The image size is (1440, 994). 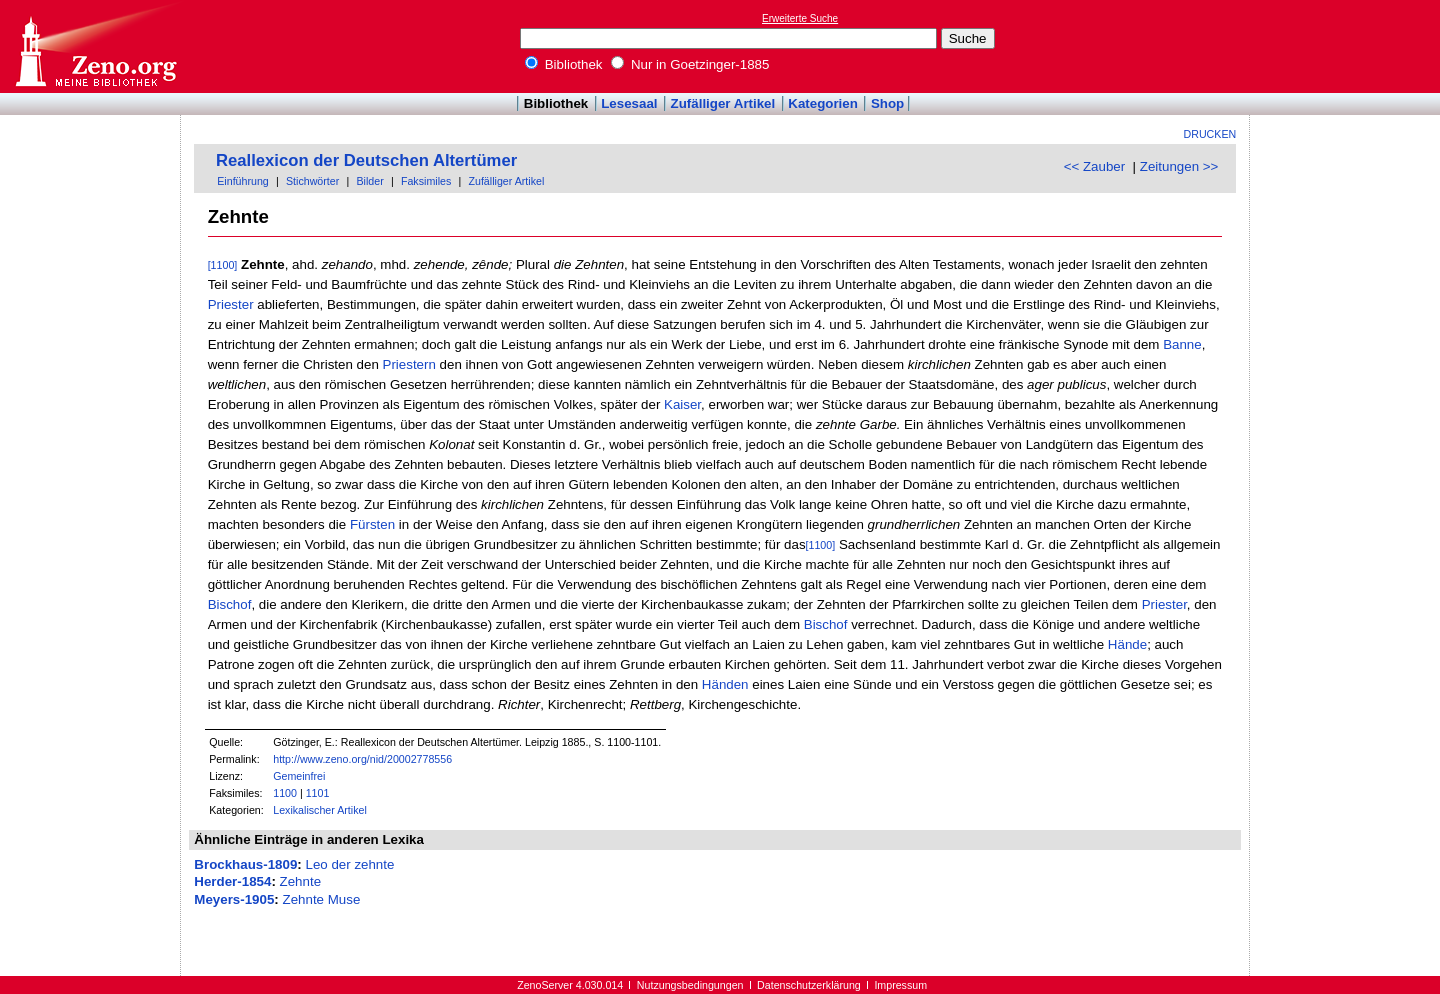 What do you see at coordinates (1182, 344) in the screenshot?
I see `Banne` at bounding box center [1182, 344].